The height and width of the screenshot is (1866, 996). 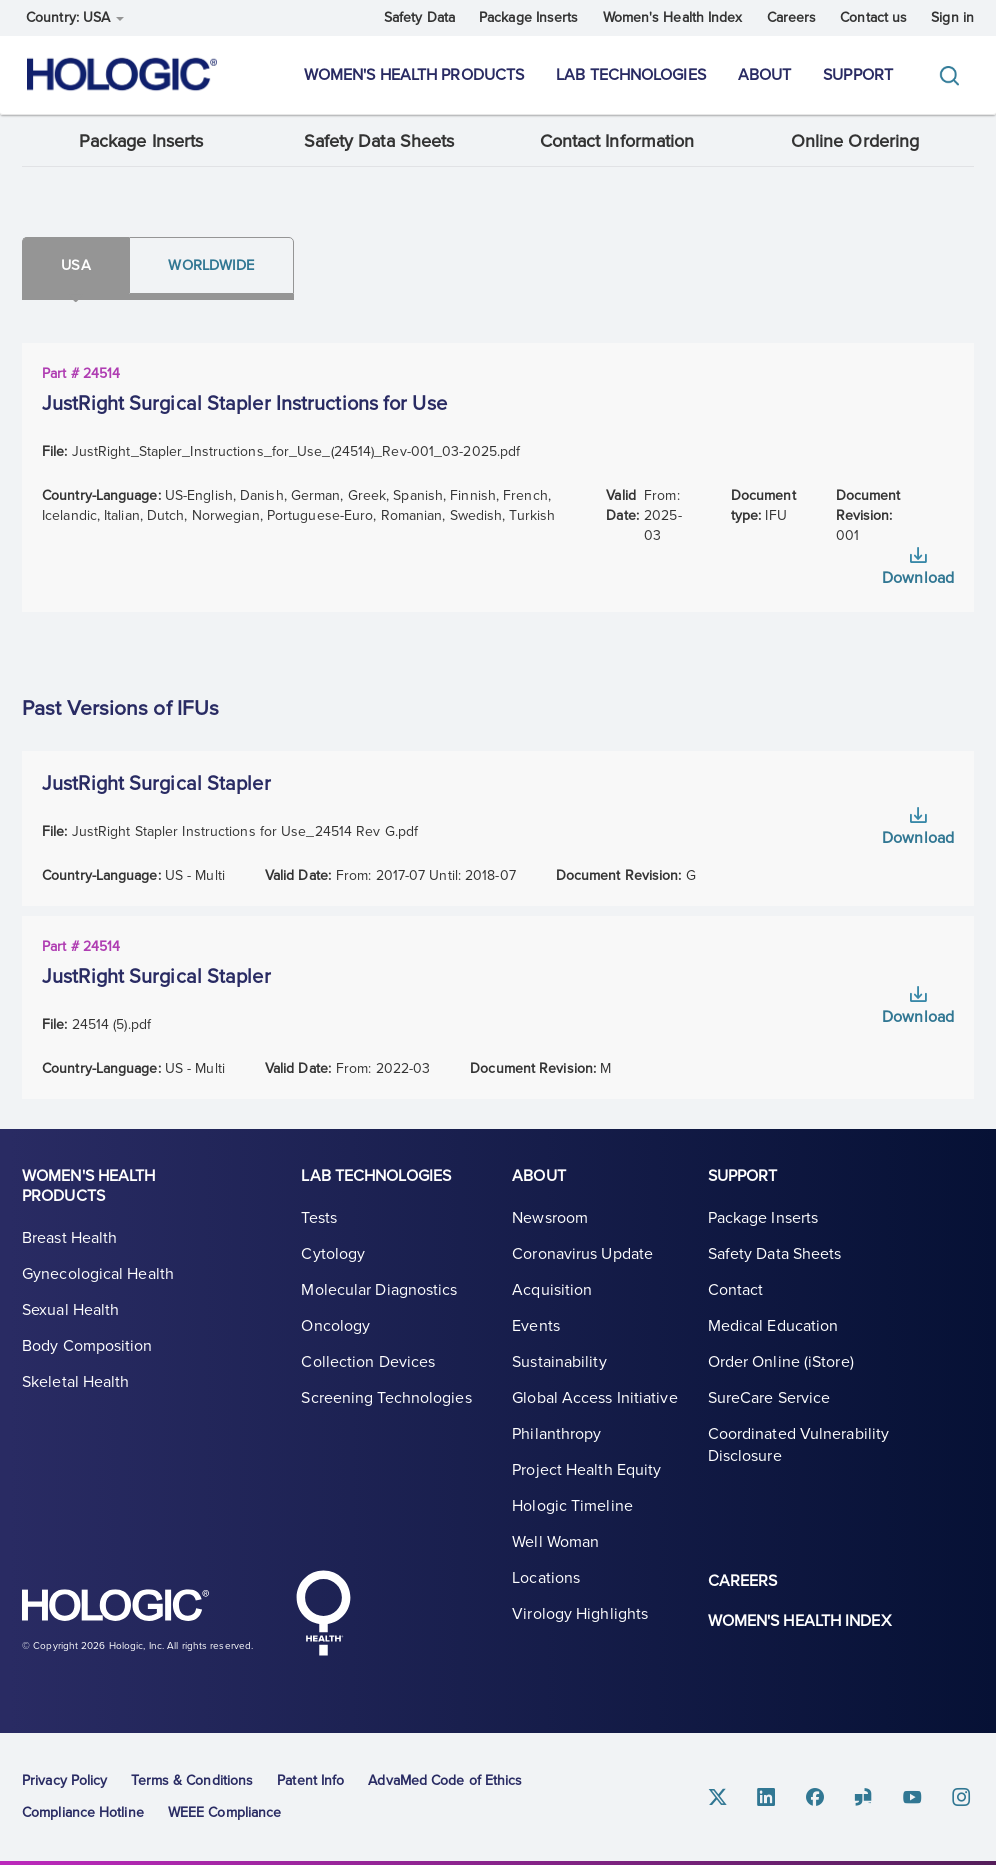 I want to click on Screening Technologies, so click(x=386, y=1401).